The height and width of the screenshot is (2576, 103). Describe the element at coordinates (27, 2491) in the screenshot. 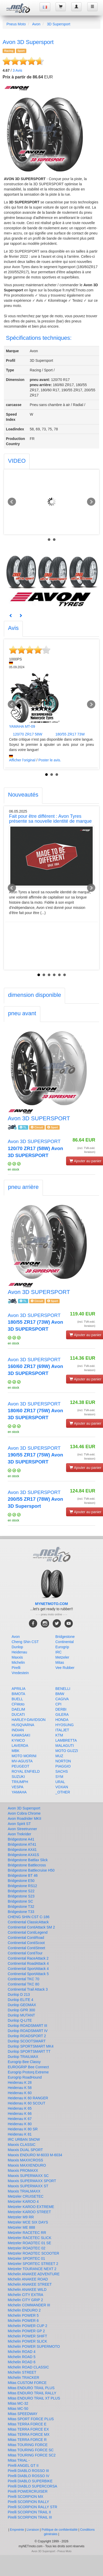

I see `Pirelli POWERCRUISER` at that location.